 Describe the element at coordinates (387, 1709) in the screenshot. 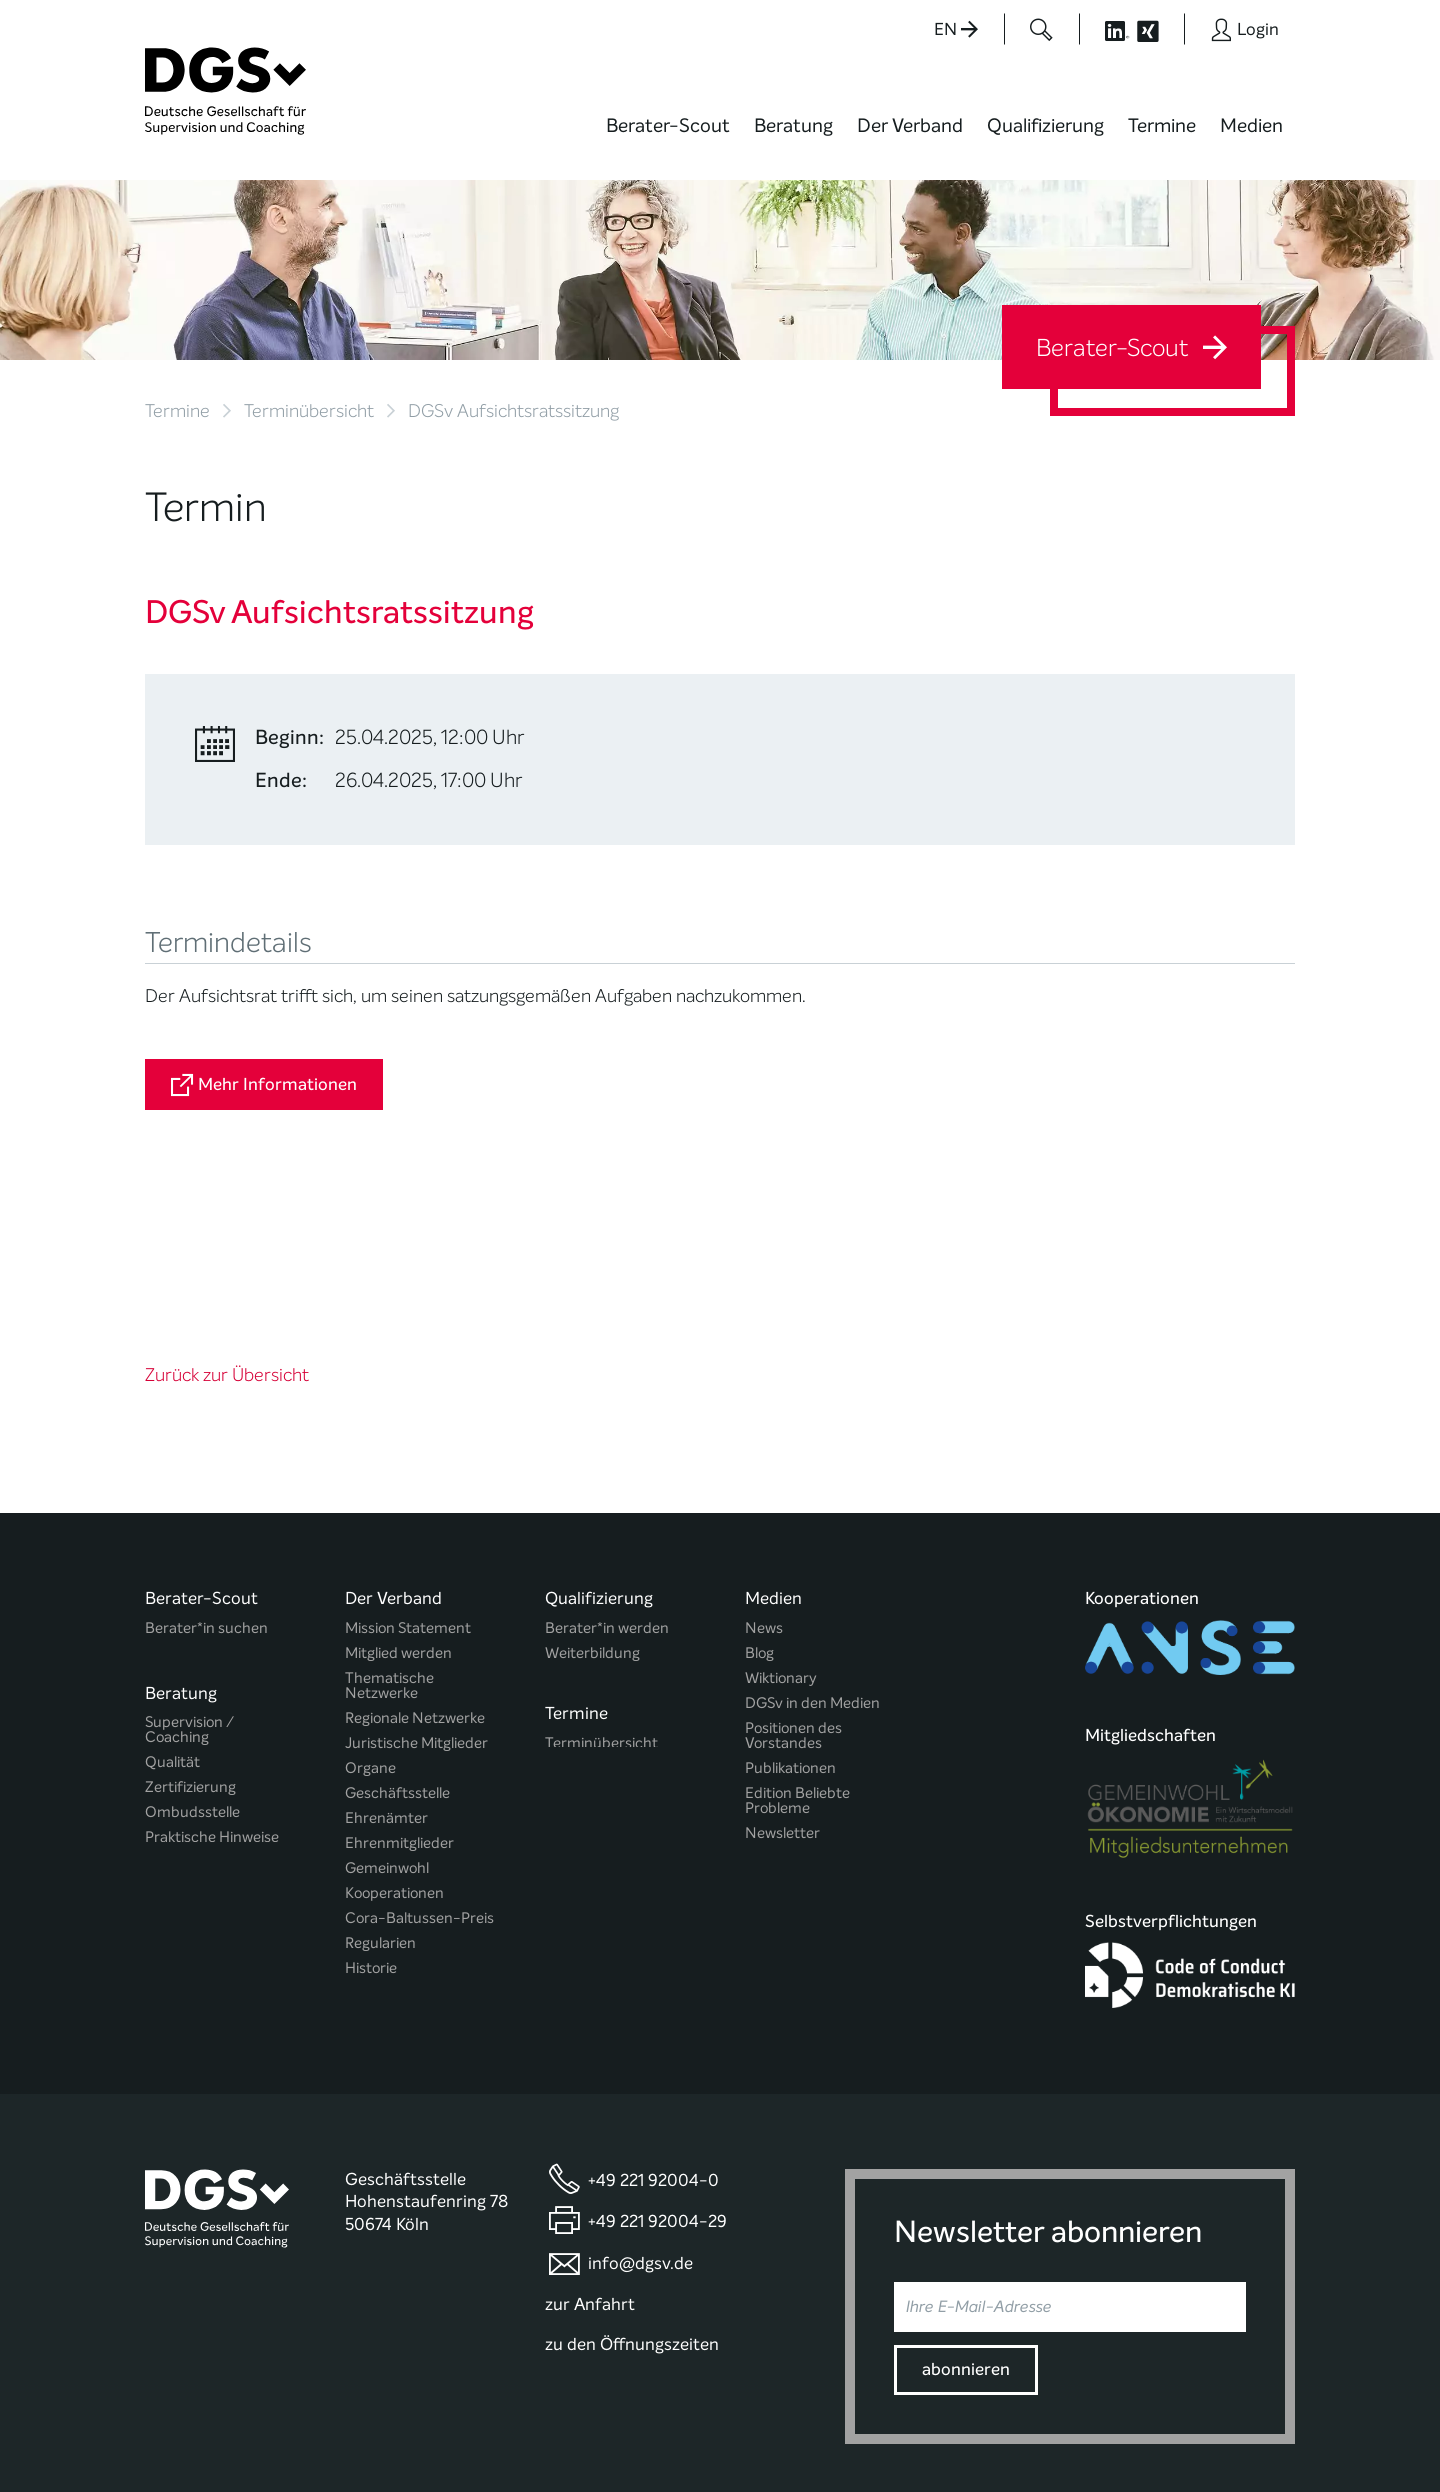

I see `Gemeinwohl` at that location.